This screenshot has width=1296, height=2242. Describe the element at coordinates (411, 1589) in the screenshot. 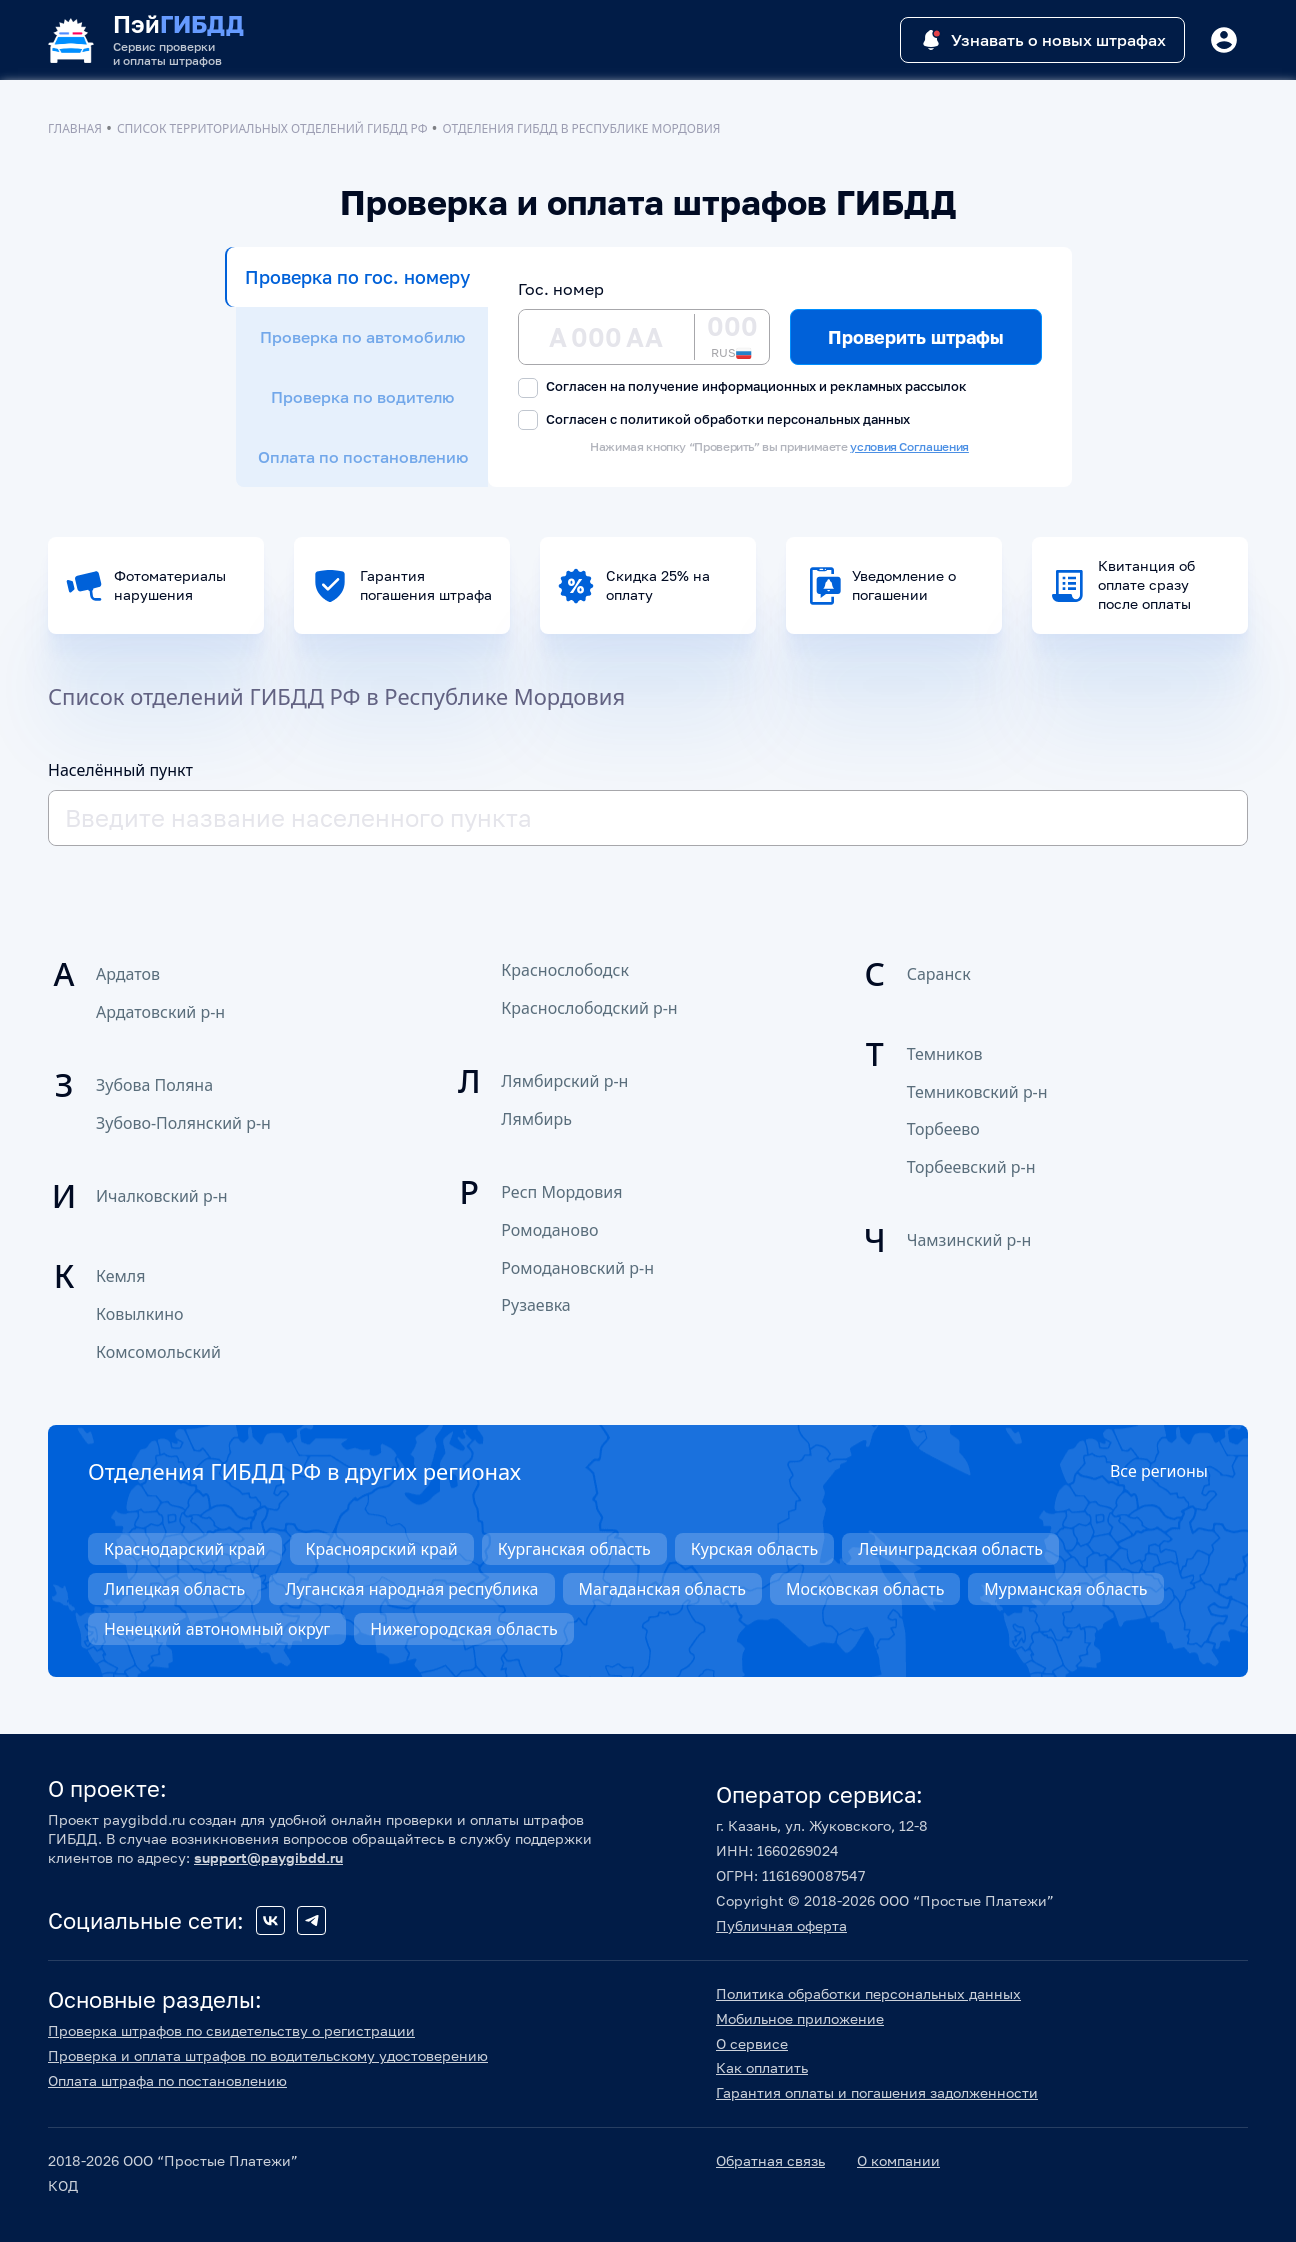

I see `Луганская народная республика` at that location.